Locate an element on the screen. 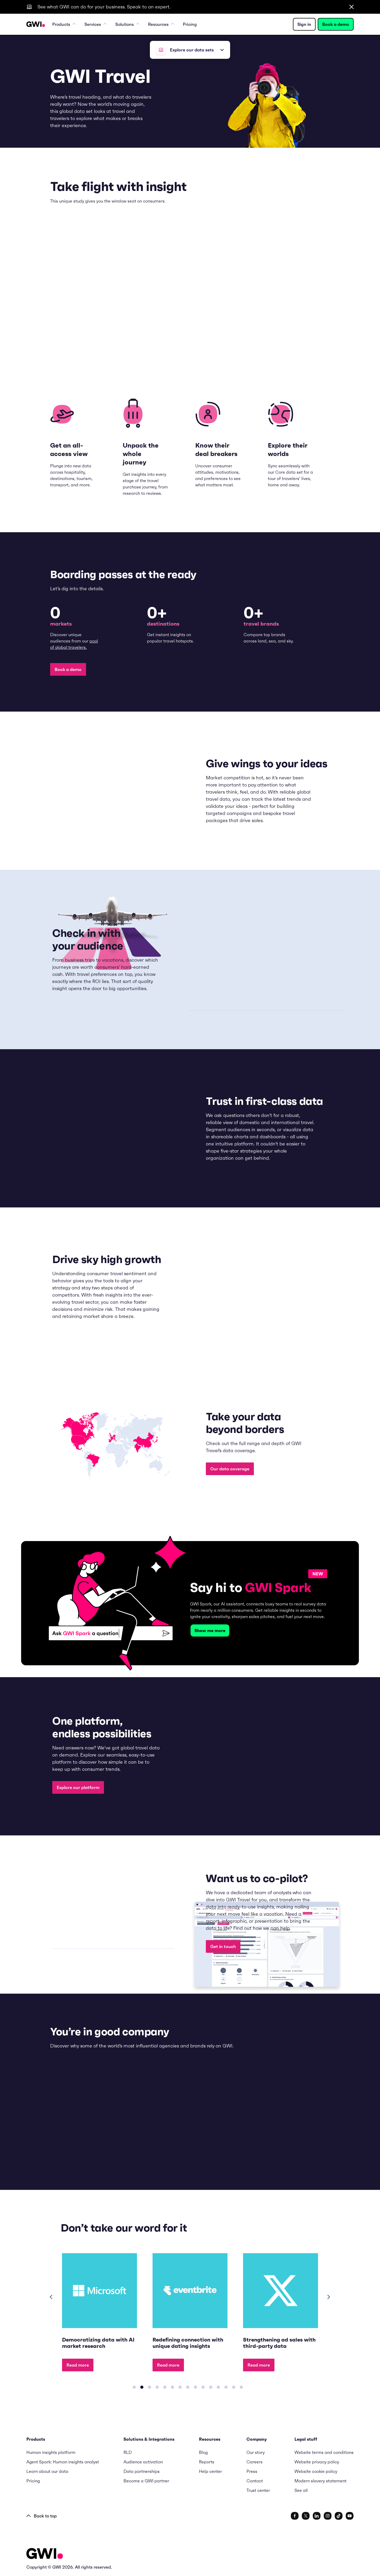  [Logo - Go to GWI homepage] is located at coordinates (44, 2554).